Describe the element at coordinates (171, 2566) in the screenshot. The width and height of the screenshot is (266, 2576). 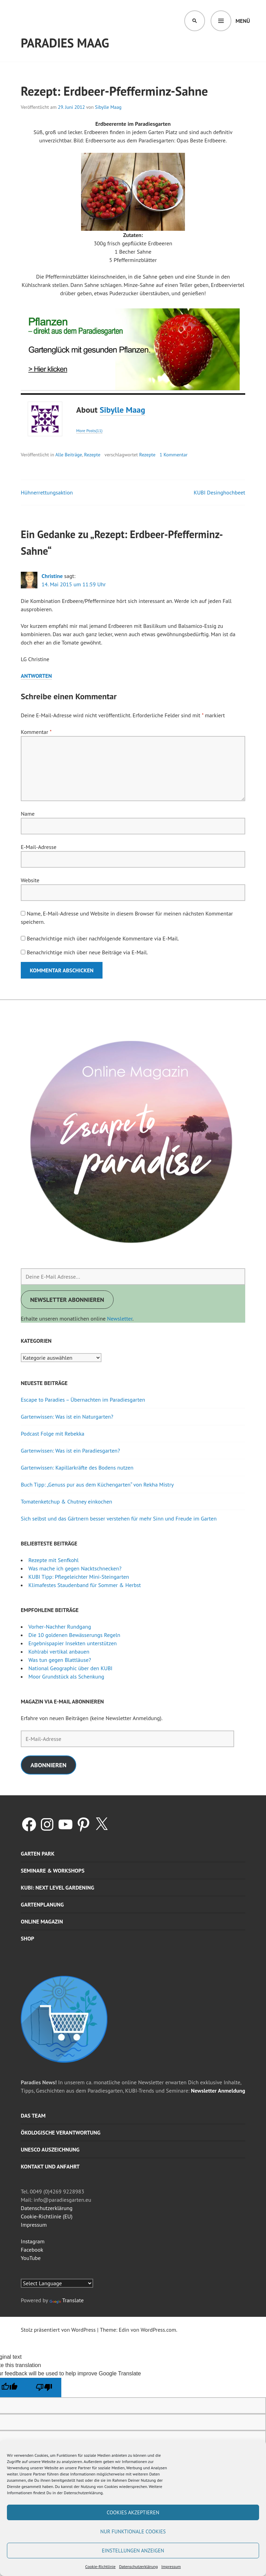
I see `Impressum` at that location.